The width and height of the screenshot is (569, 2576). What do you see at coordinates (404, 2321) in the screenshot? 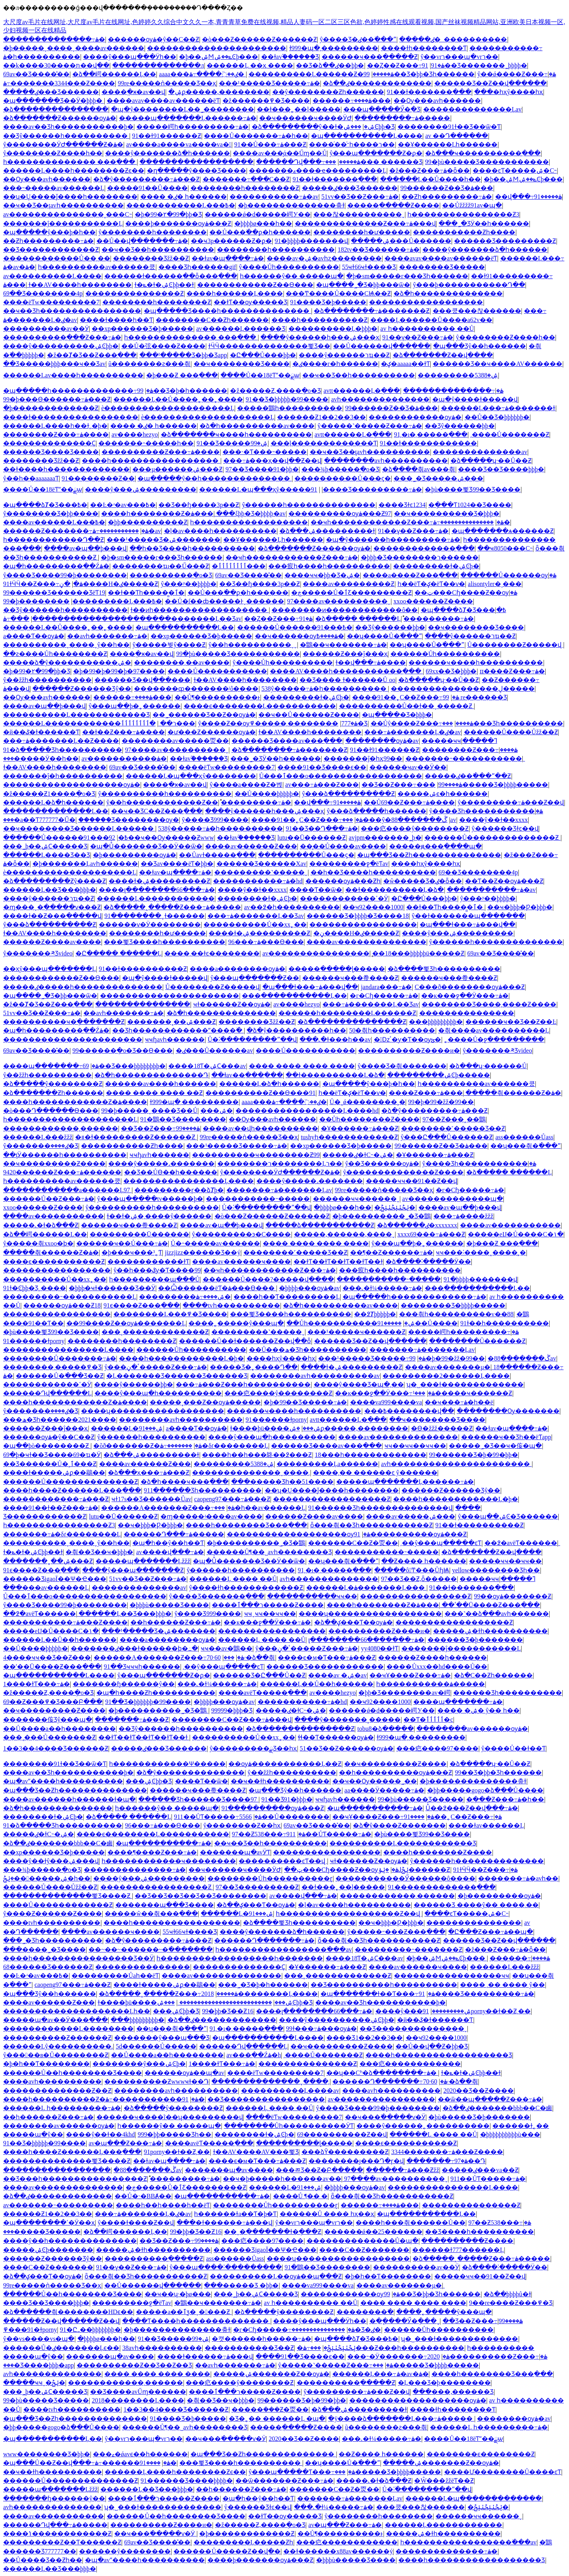
I see `�ִ��ֳ���Ӳ�ֻ���ˬ` at bounding box center [404, 2321].